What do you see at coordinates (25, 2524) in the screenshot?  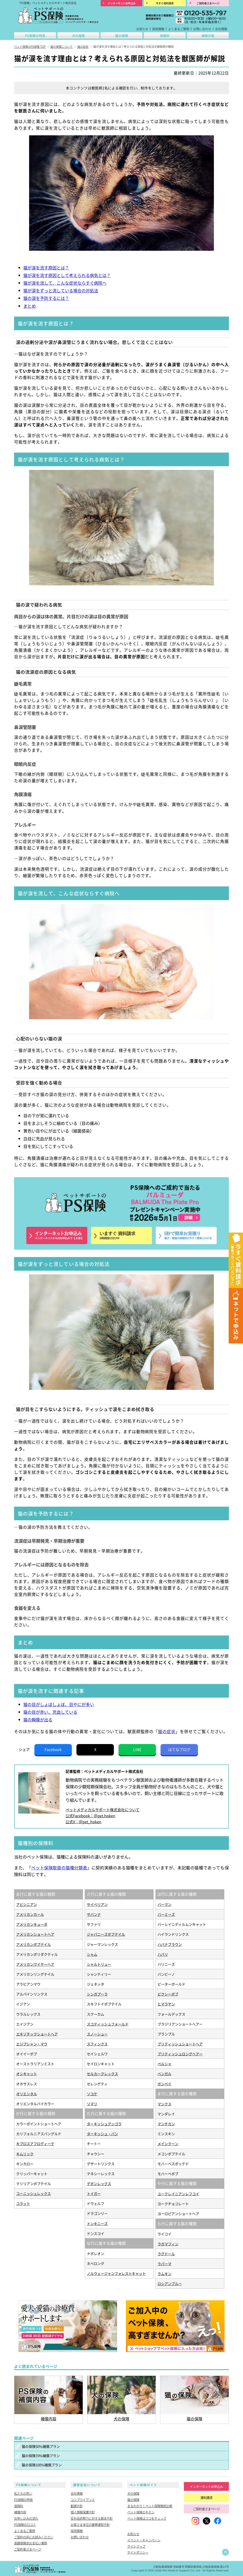 I see `PS保険の口コミ` at bounding box center [25, 2524].